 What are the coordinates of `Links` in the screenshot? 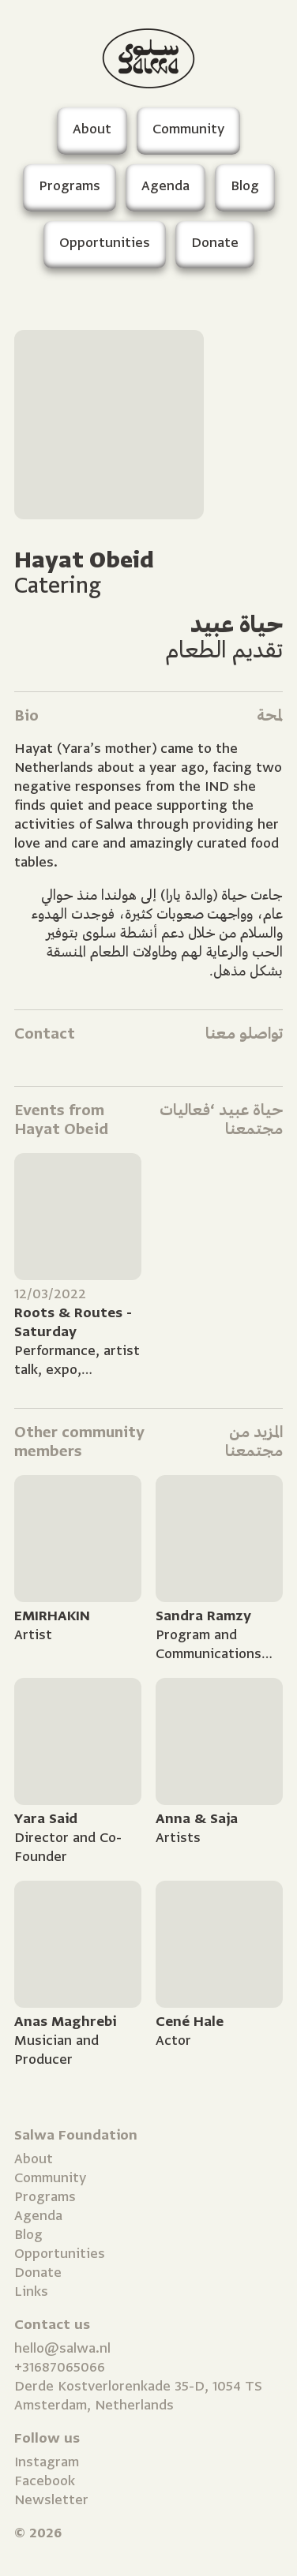 It's located at (31, 2291).